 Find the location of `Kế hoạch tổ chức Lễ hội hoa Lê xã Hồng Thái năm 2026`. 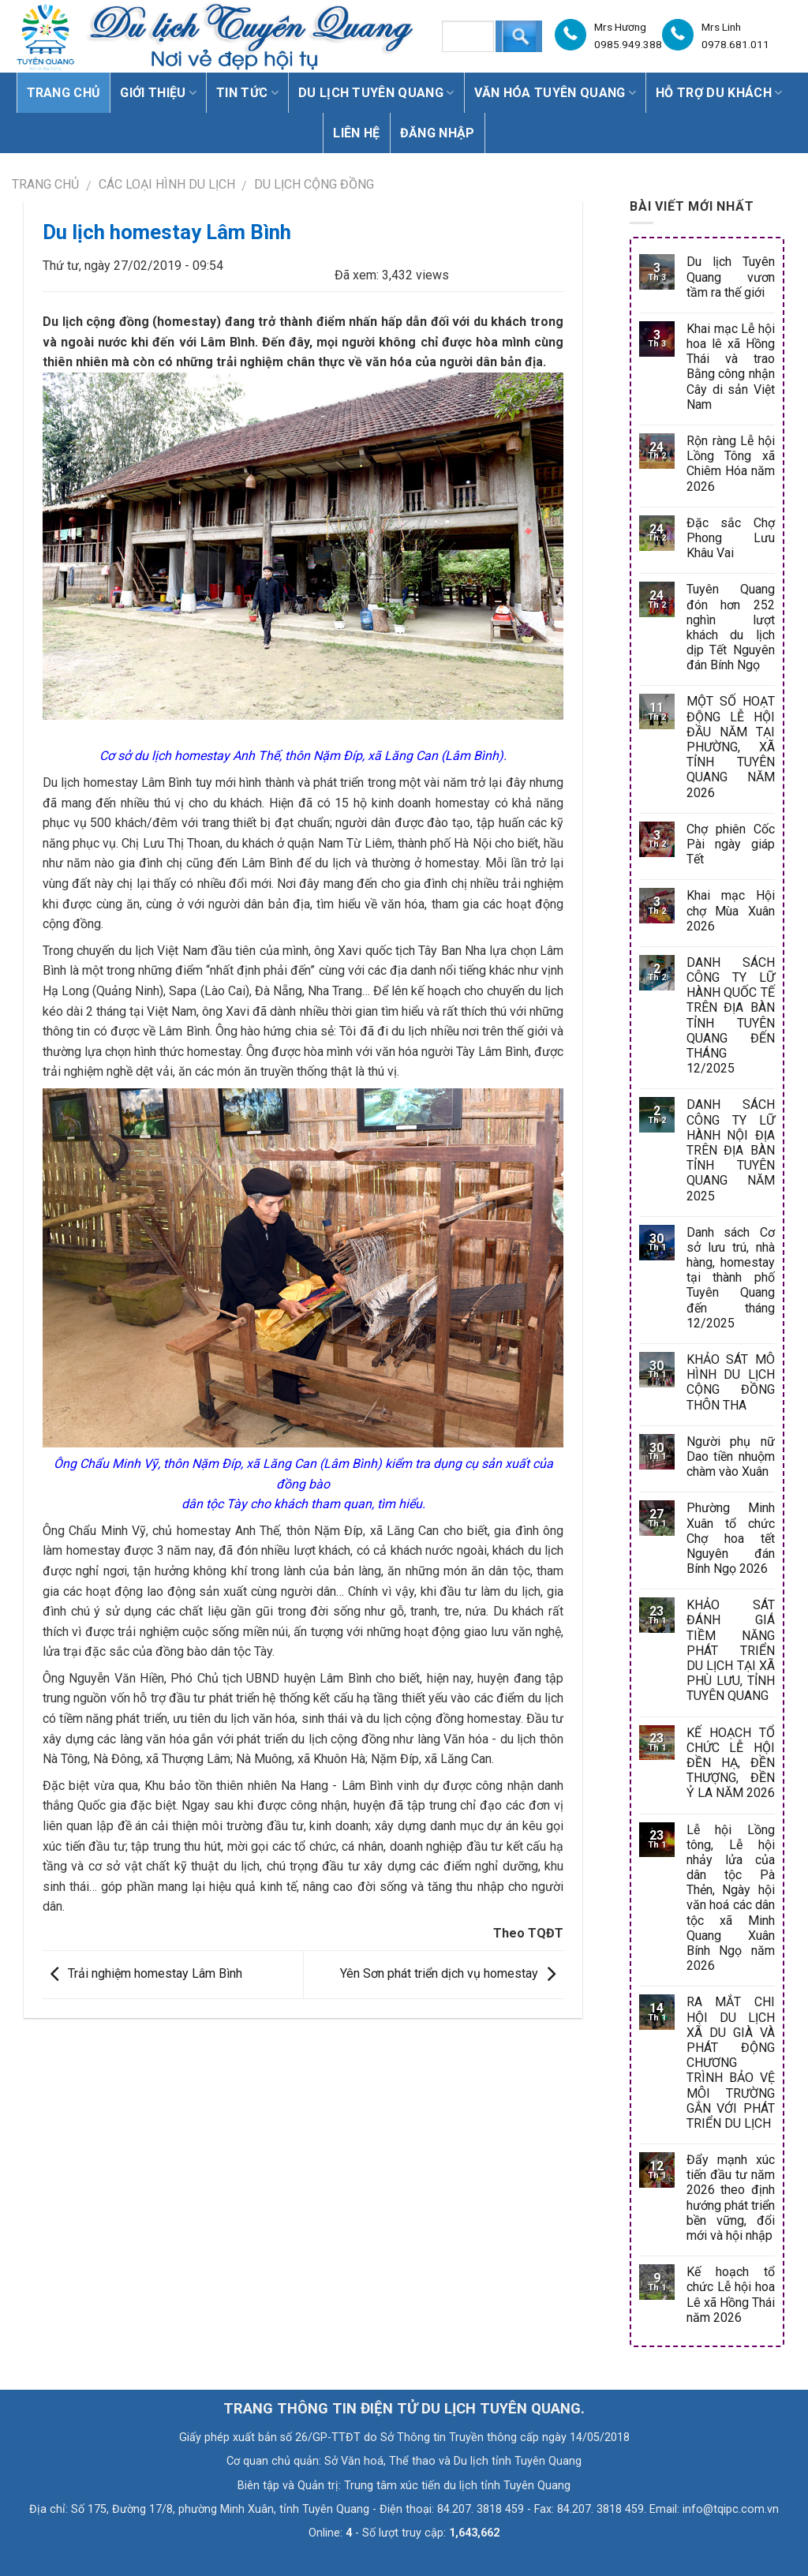

Kế hoạch tổ chức Lễ hội hoa Lê xã Hồng Thái năm 2026 is located at coordinates (730, 2294).